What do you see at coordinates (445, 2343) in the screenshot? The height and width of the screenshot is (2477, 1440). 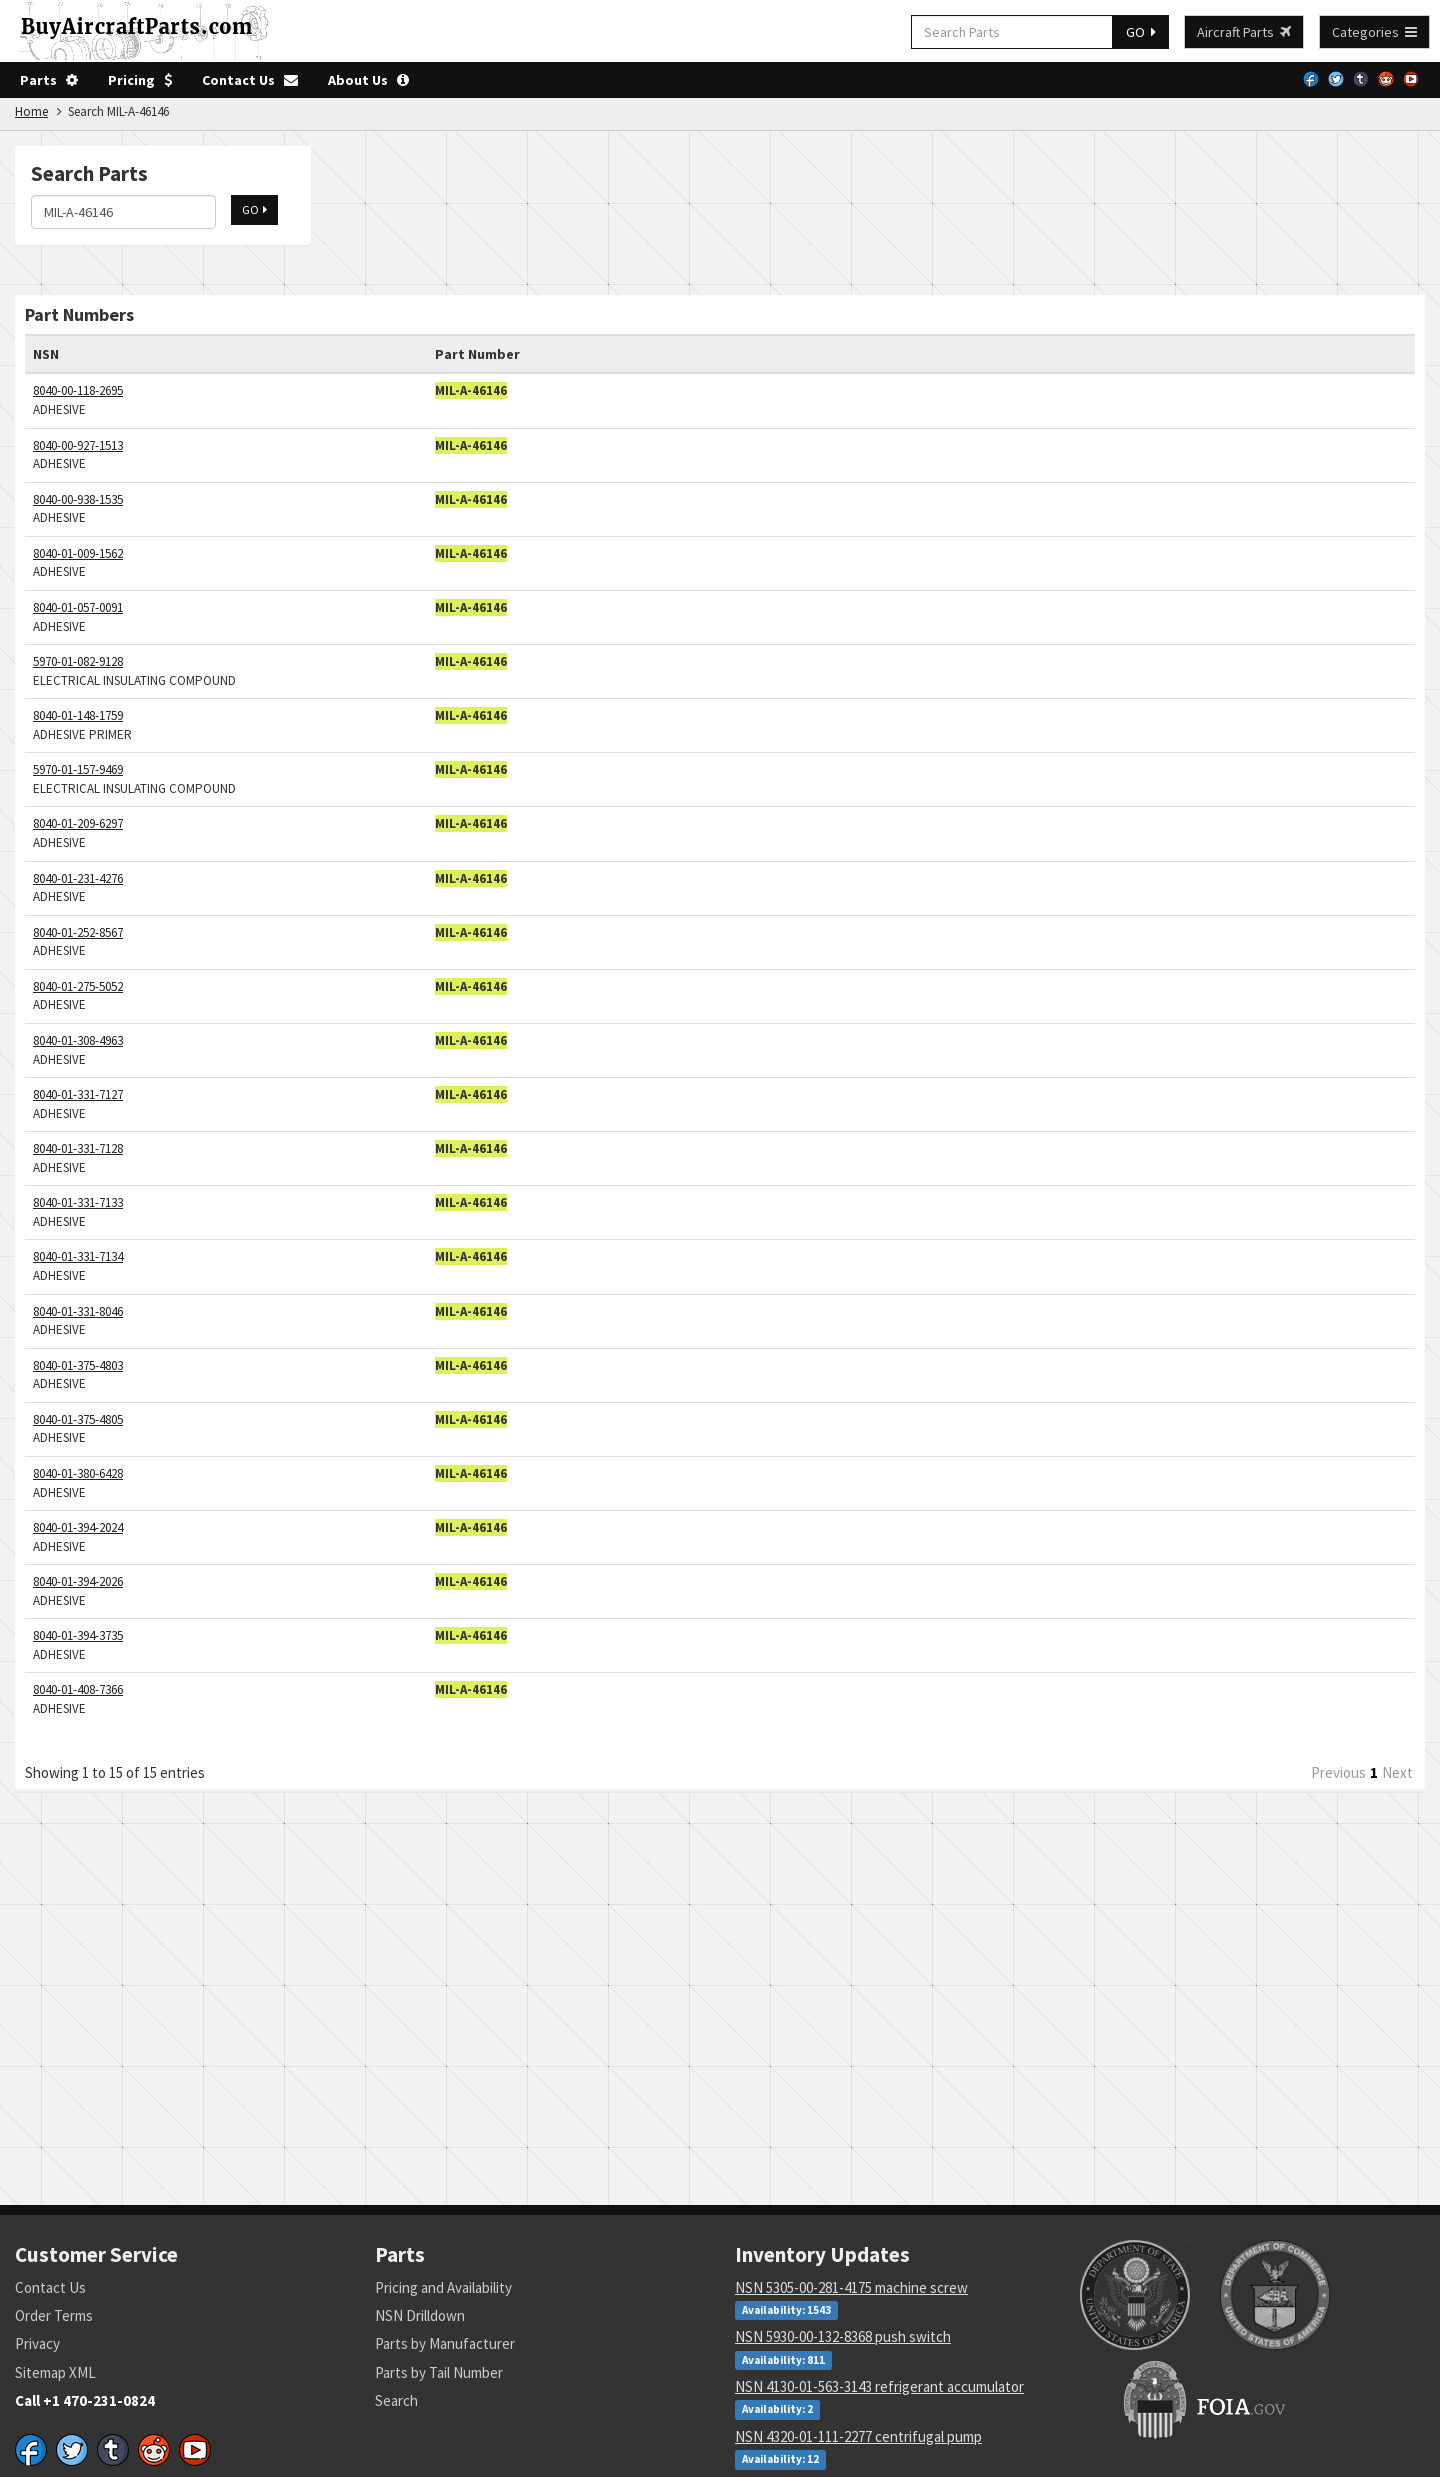 I see `Parts by Manufacturer` at bounding box center [445, 2343].